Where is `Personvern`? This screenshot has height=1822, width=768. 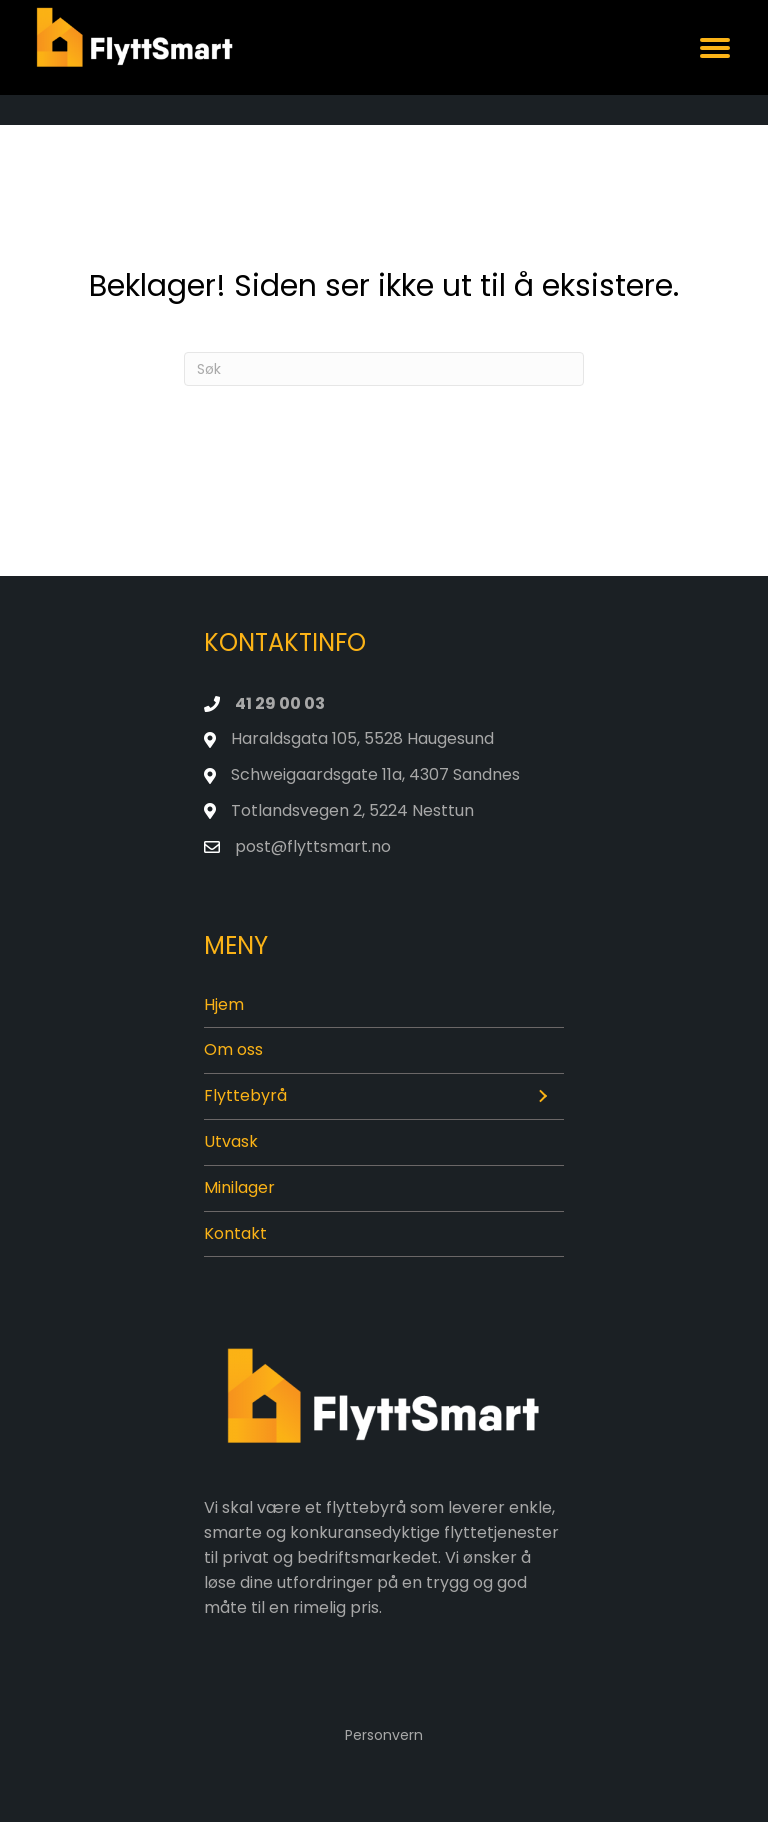 Personvern is located at coordinates (384, 1735).